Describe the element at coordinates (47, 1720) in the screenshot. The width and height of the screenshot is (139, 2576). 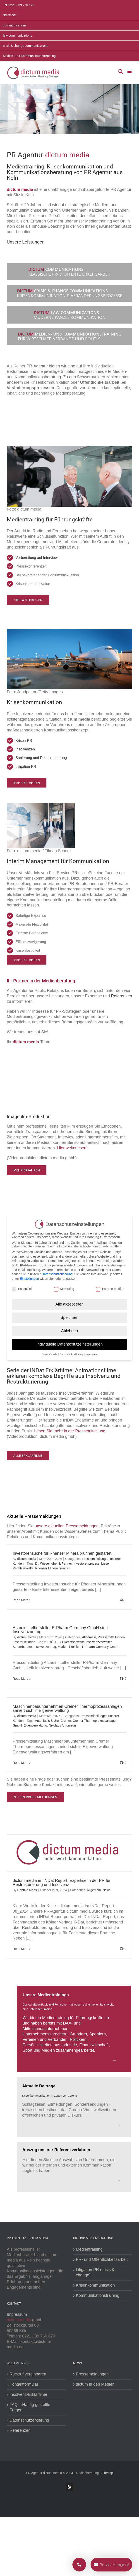
I see `Antoniadis & Ure` at that location.